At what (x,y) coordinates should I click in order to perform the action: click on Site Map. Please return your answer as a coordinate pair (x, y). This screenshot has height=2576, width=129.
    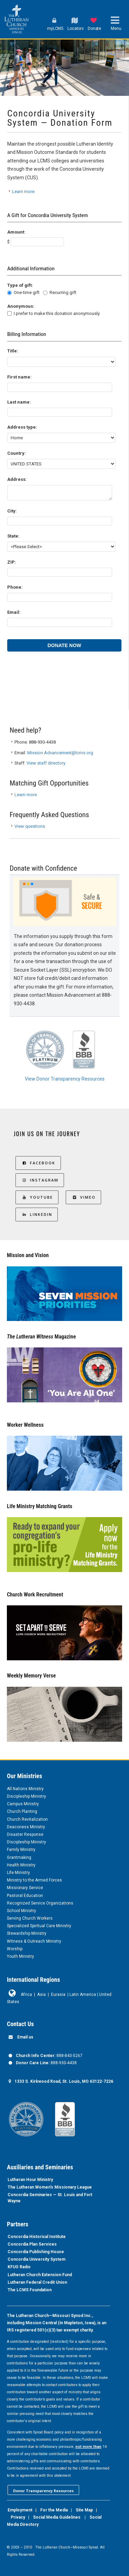
    Looking at the image, I should click on (84, 2510).